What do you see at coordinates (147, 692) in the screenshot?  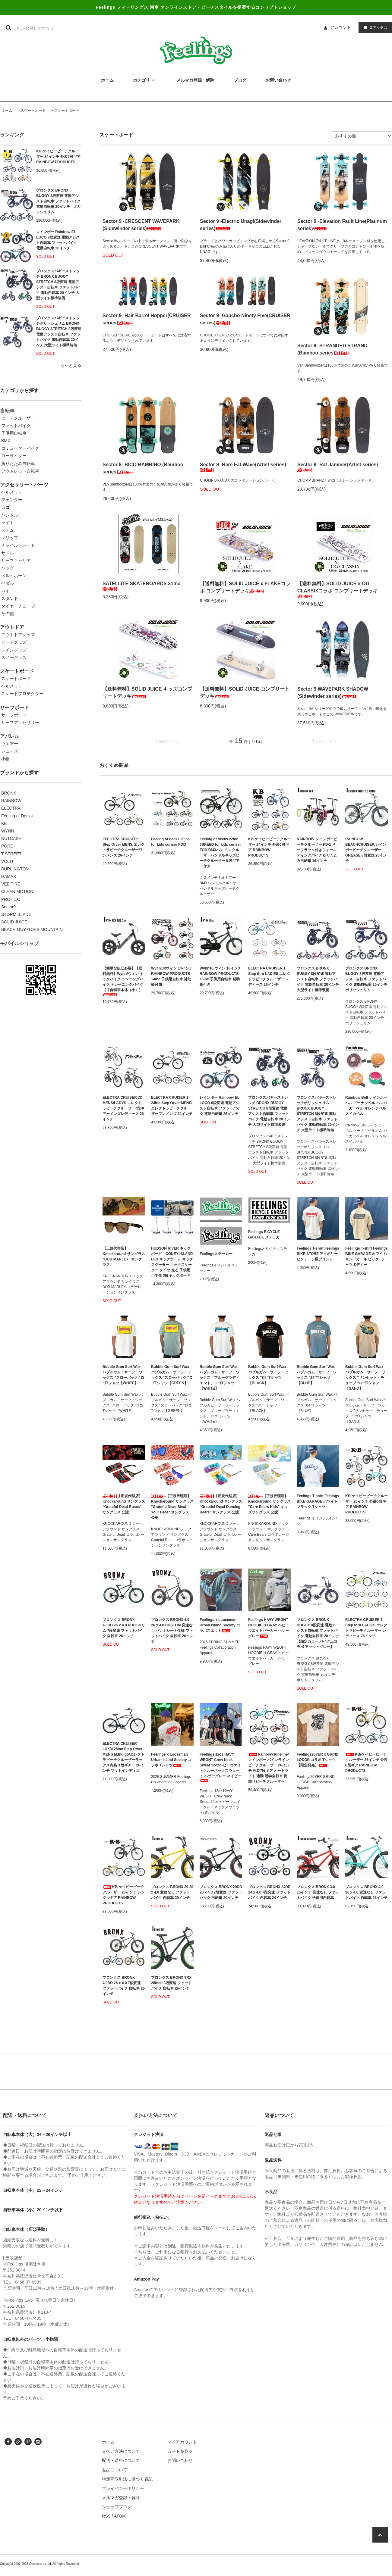 I see `【送料無料】SOLID JUICE キッズコンプリートデッキ` at bounding box center [147, 692].